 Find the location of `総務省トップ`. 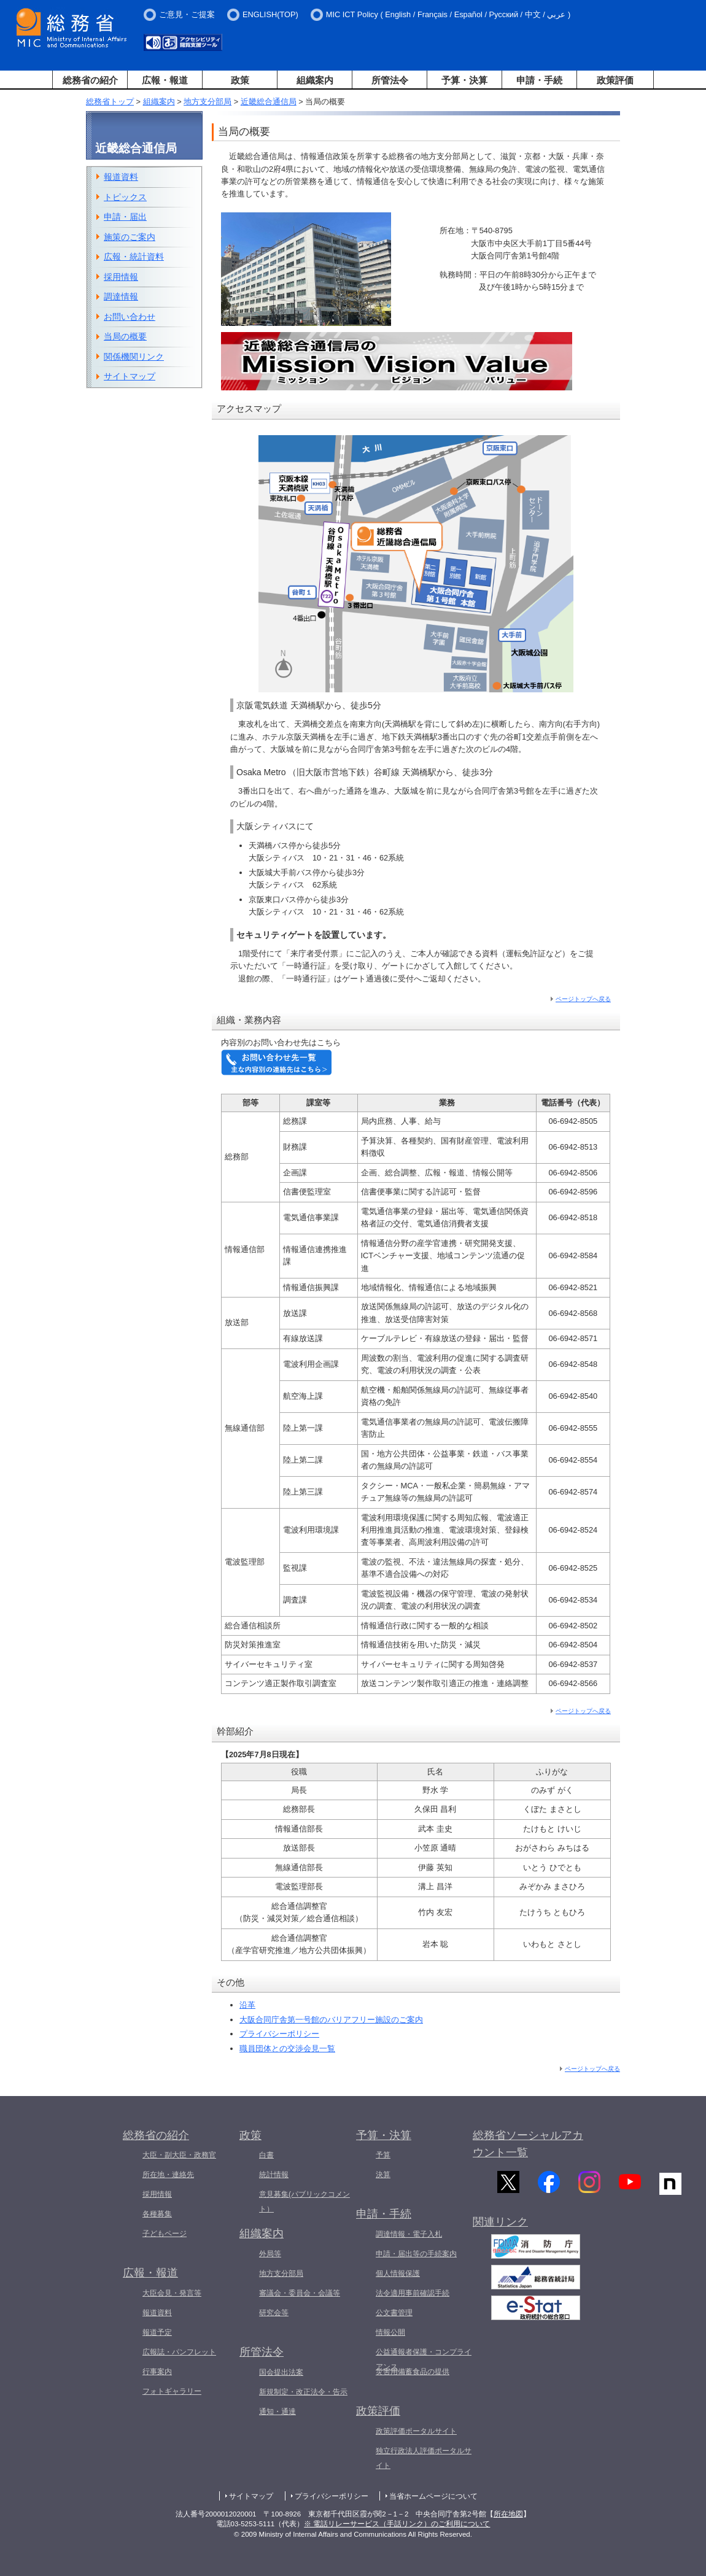

総務省トップ is located at coordinates (110, 101).